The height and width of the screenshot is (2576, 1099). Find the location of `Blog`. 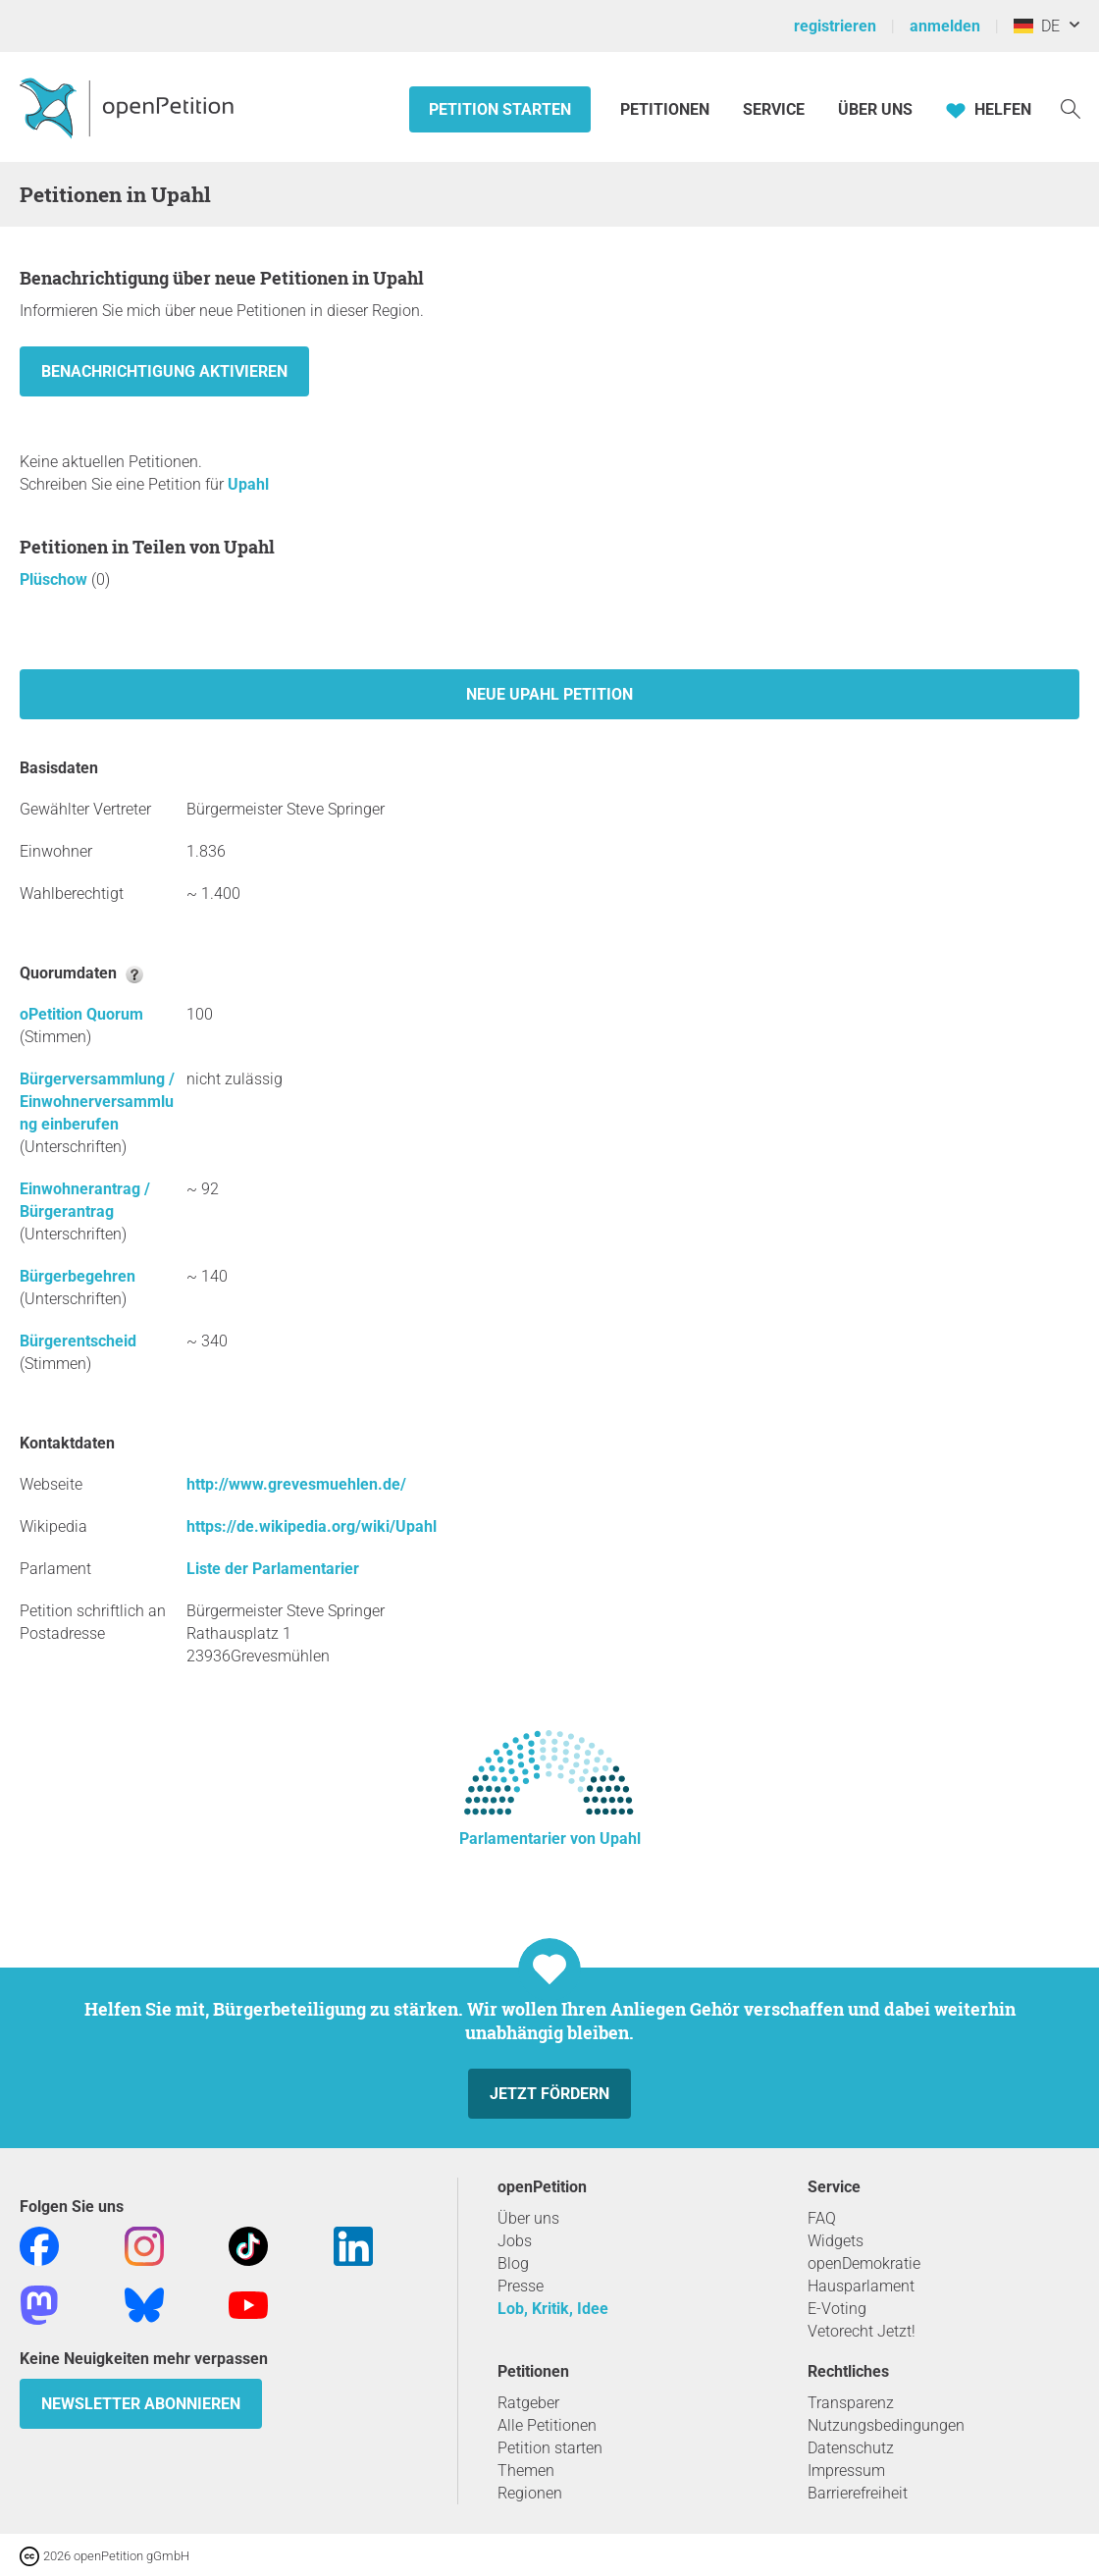

Blog is located at coordinates (513, 2263).